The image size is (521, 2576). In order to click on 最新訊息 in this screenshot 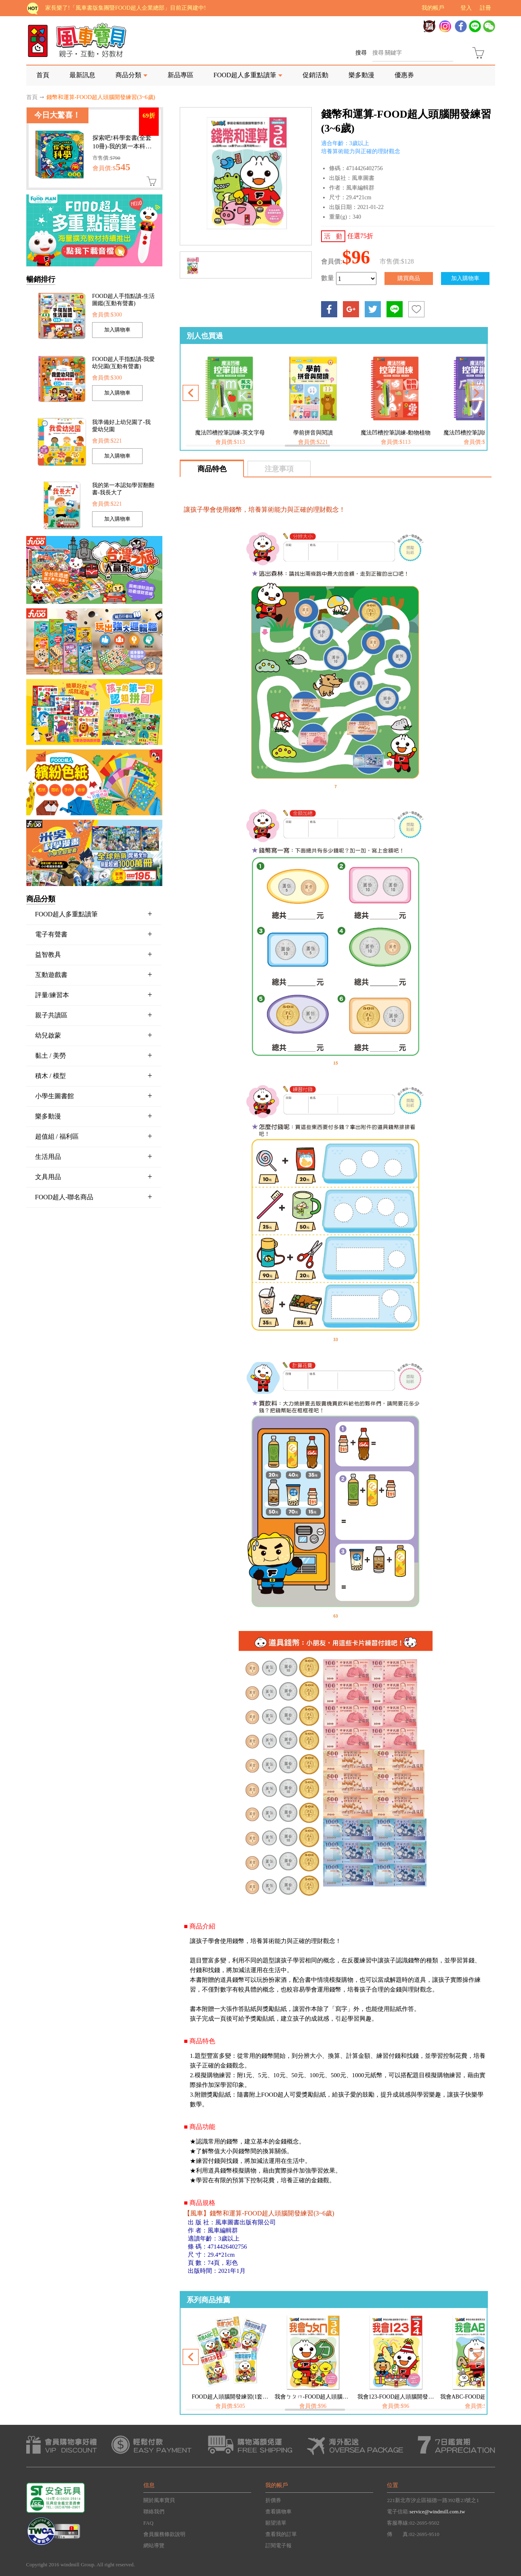, I will do `click(82, 75)`.